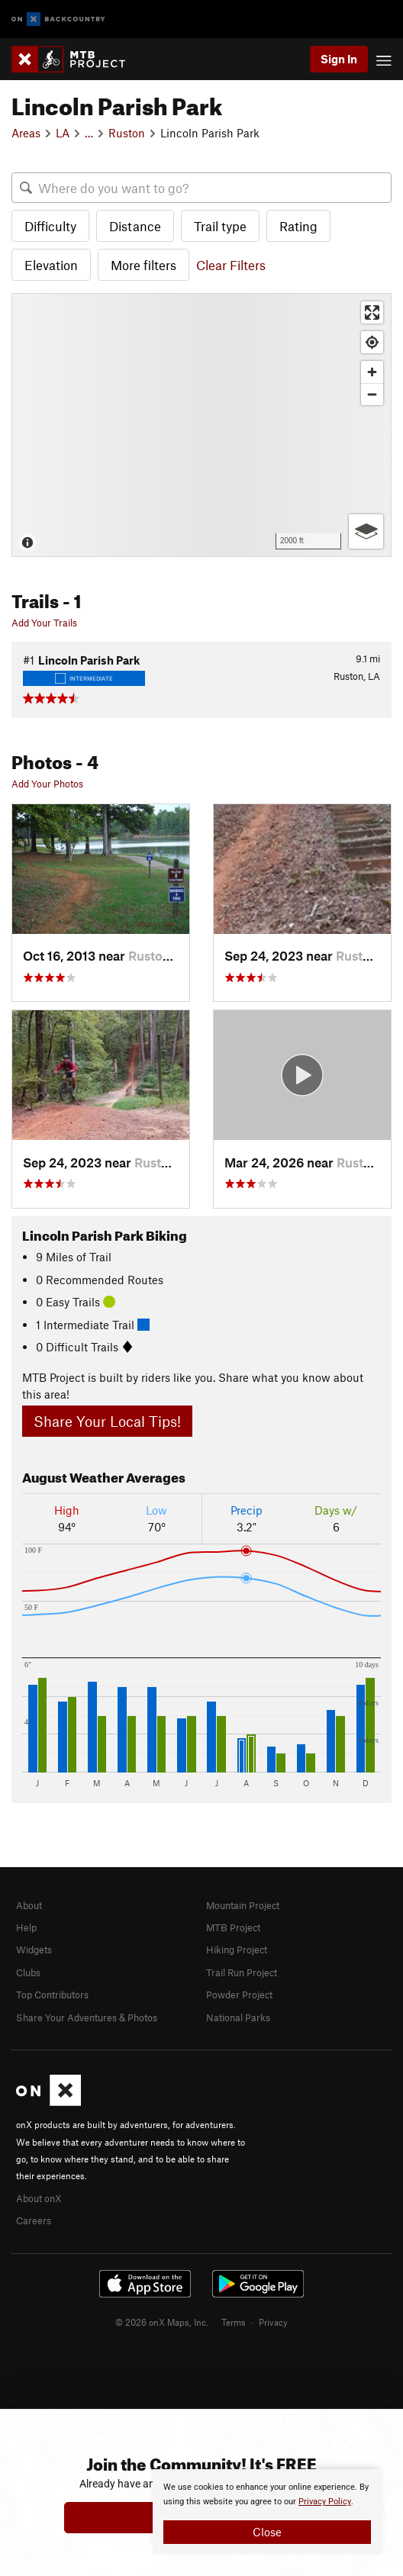 The height and width of the screenshot is (2576, 403). Describe the element at coordinates (273, 2322) in the screenshot. I see `Privacy` at that location.